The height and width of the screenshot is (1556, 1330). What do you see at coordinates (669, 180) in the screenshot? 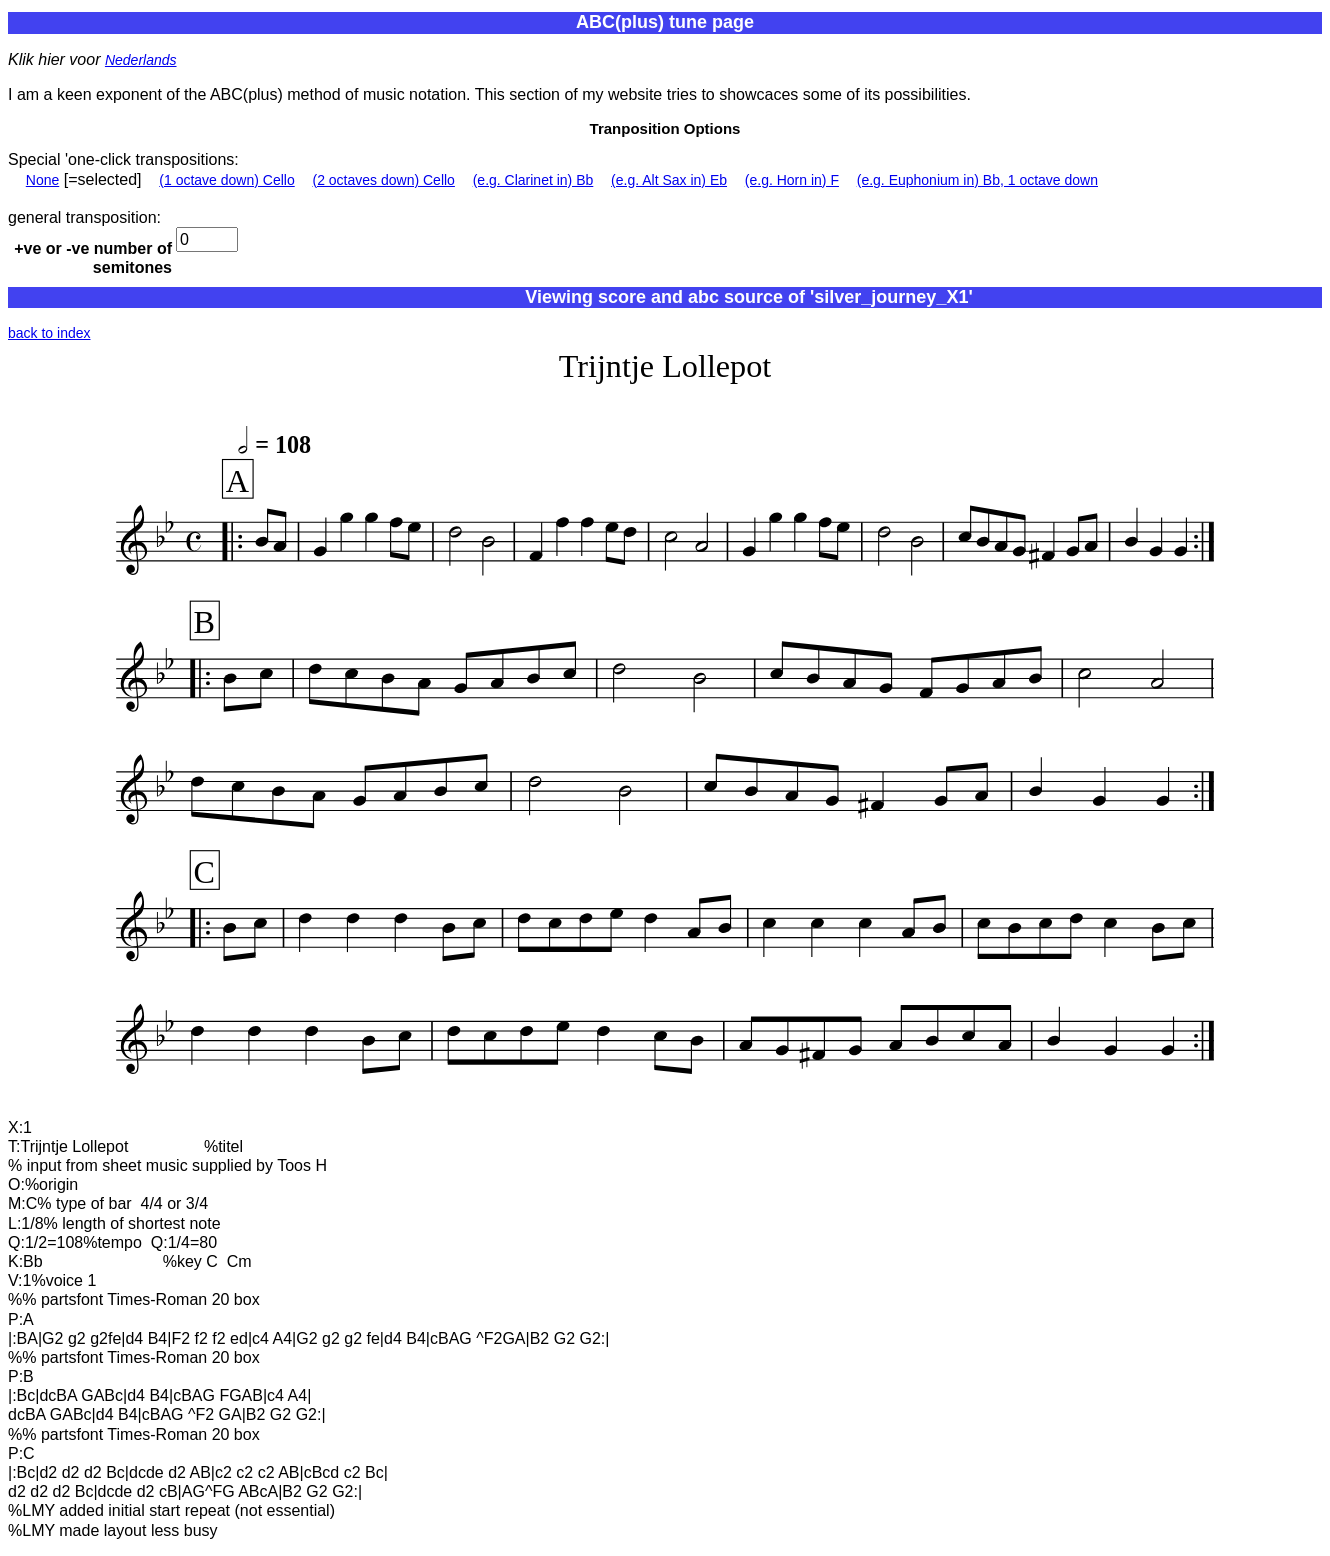
I see `(e.g. Alt Sax in) Eb` at bounding box center [669, 180].